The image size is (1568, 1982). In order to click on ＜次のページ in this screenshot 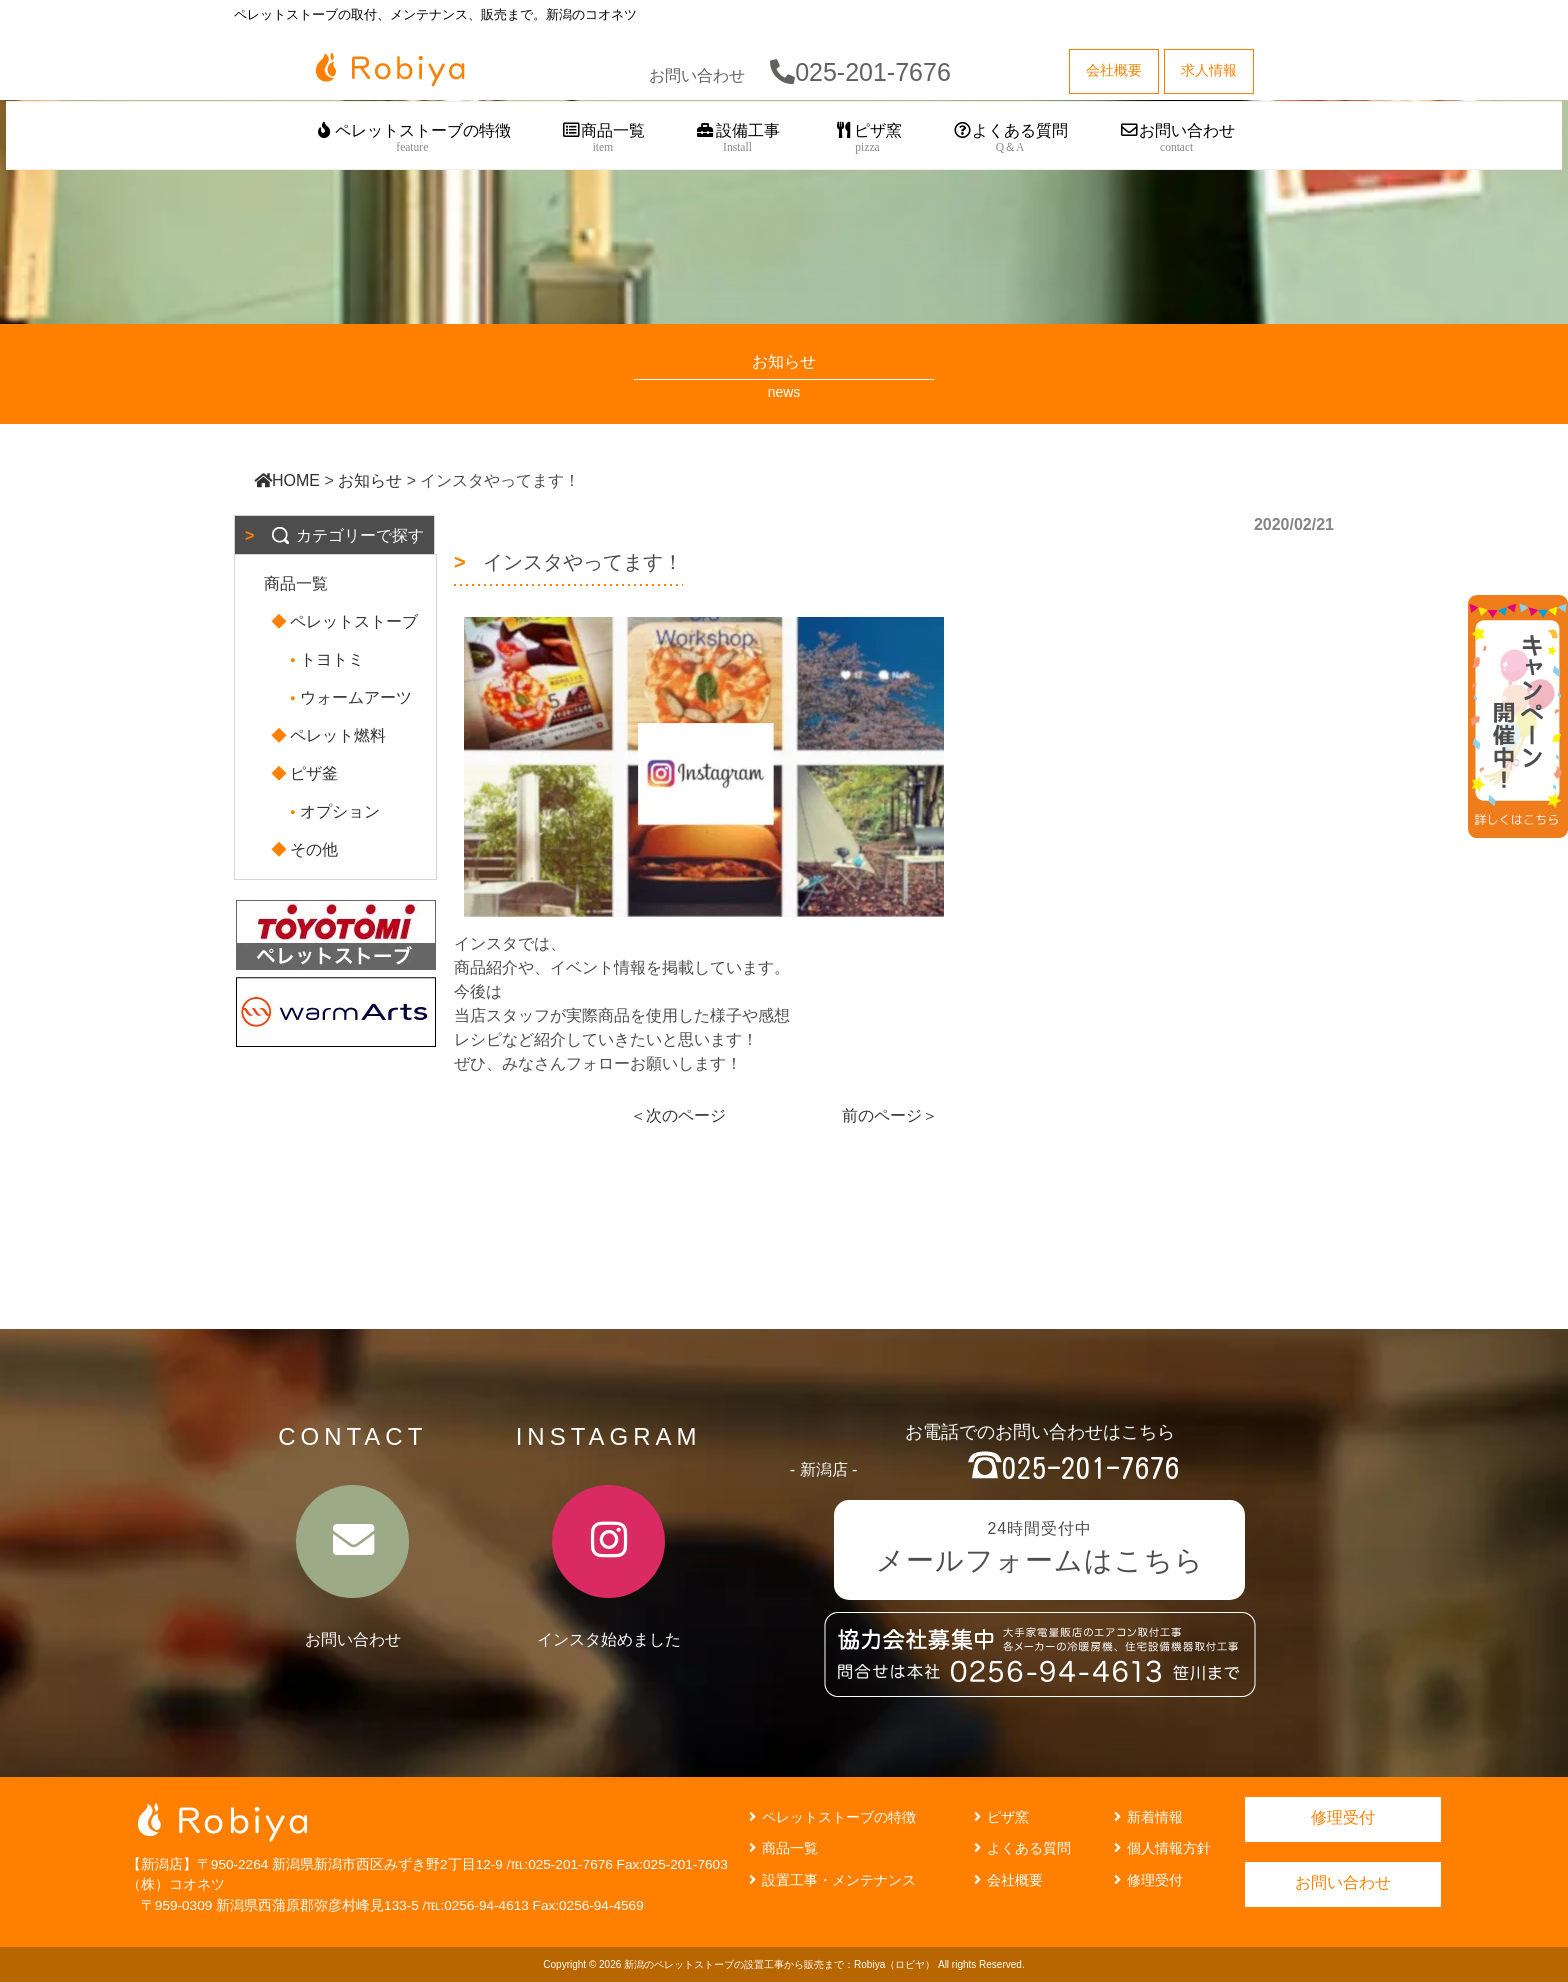, I will do `click(678, 1115)`.